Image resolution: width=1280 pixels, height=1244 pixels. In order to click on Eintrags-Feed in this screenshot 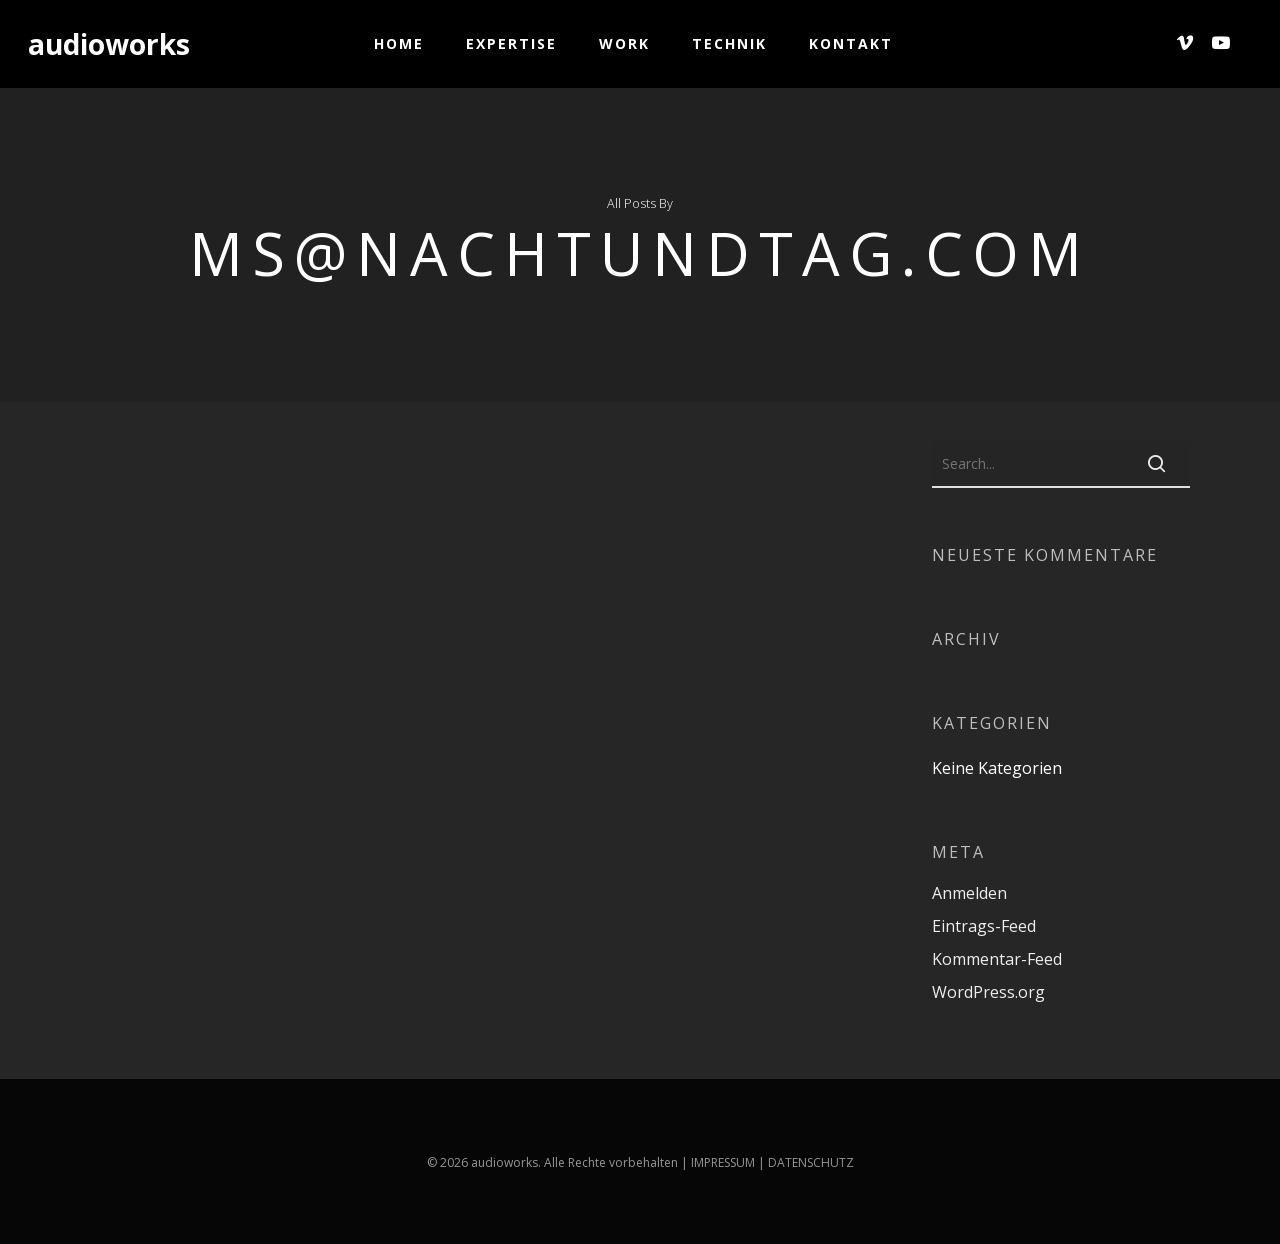, I will do `click(984, 926)`.